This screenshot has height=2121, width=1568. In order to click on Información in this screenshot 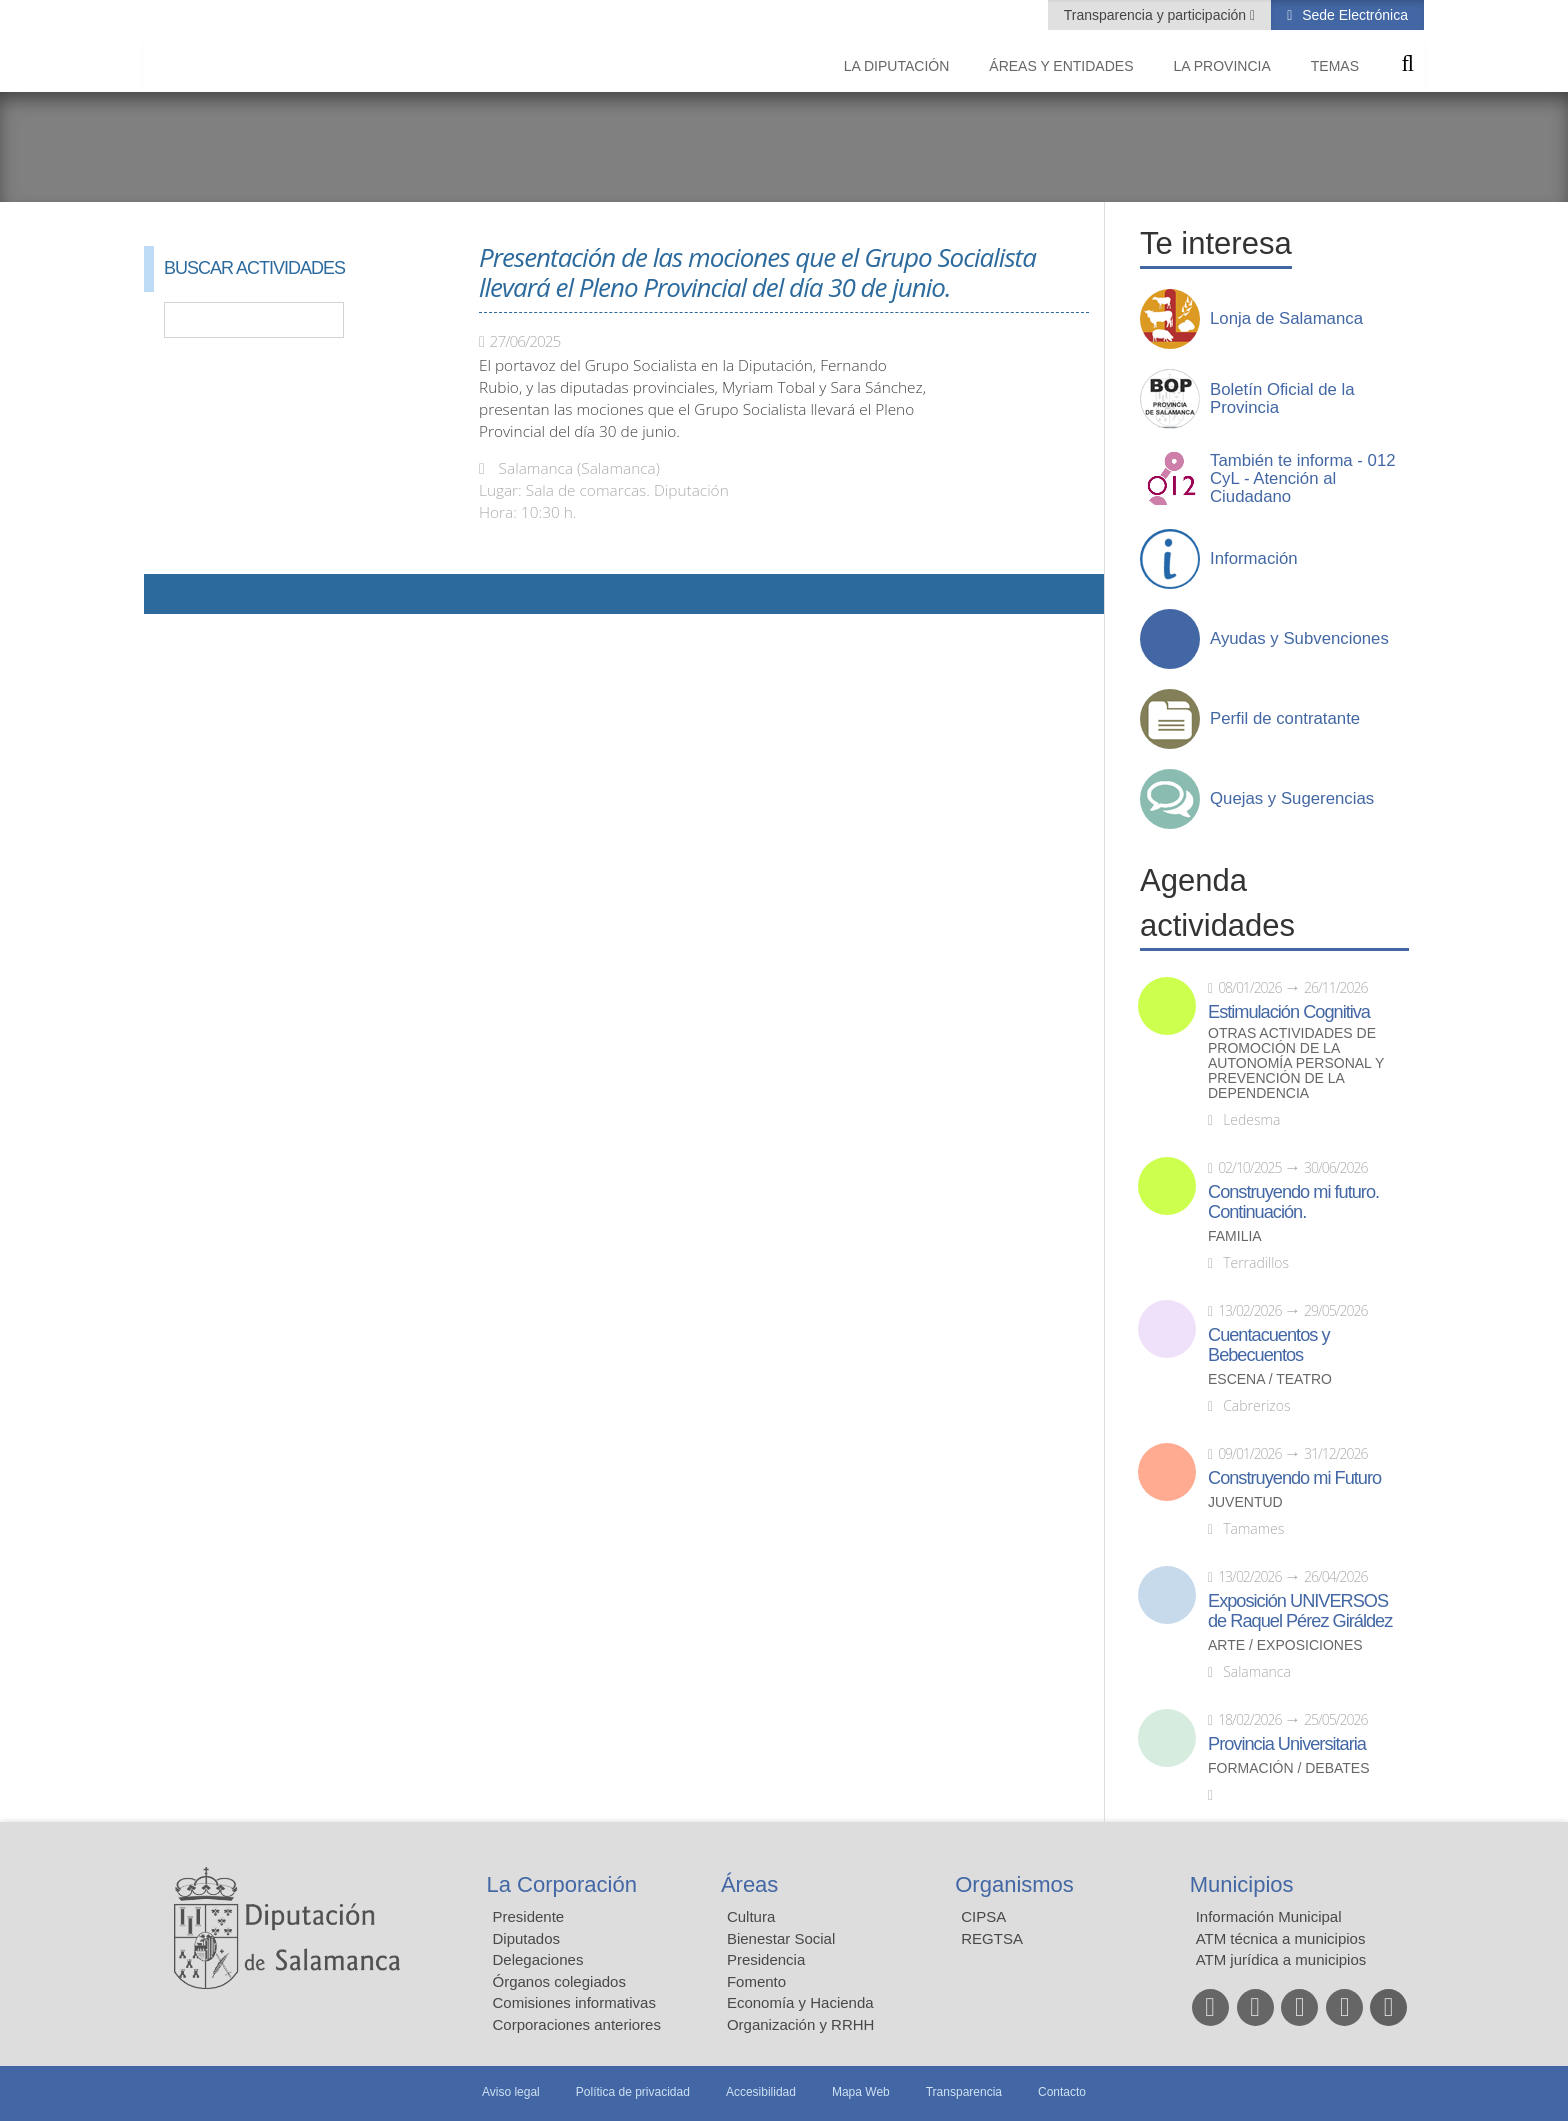, I will do `click(1254, 559)`.